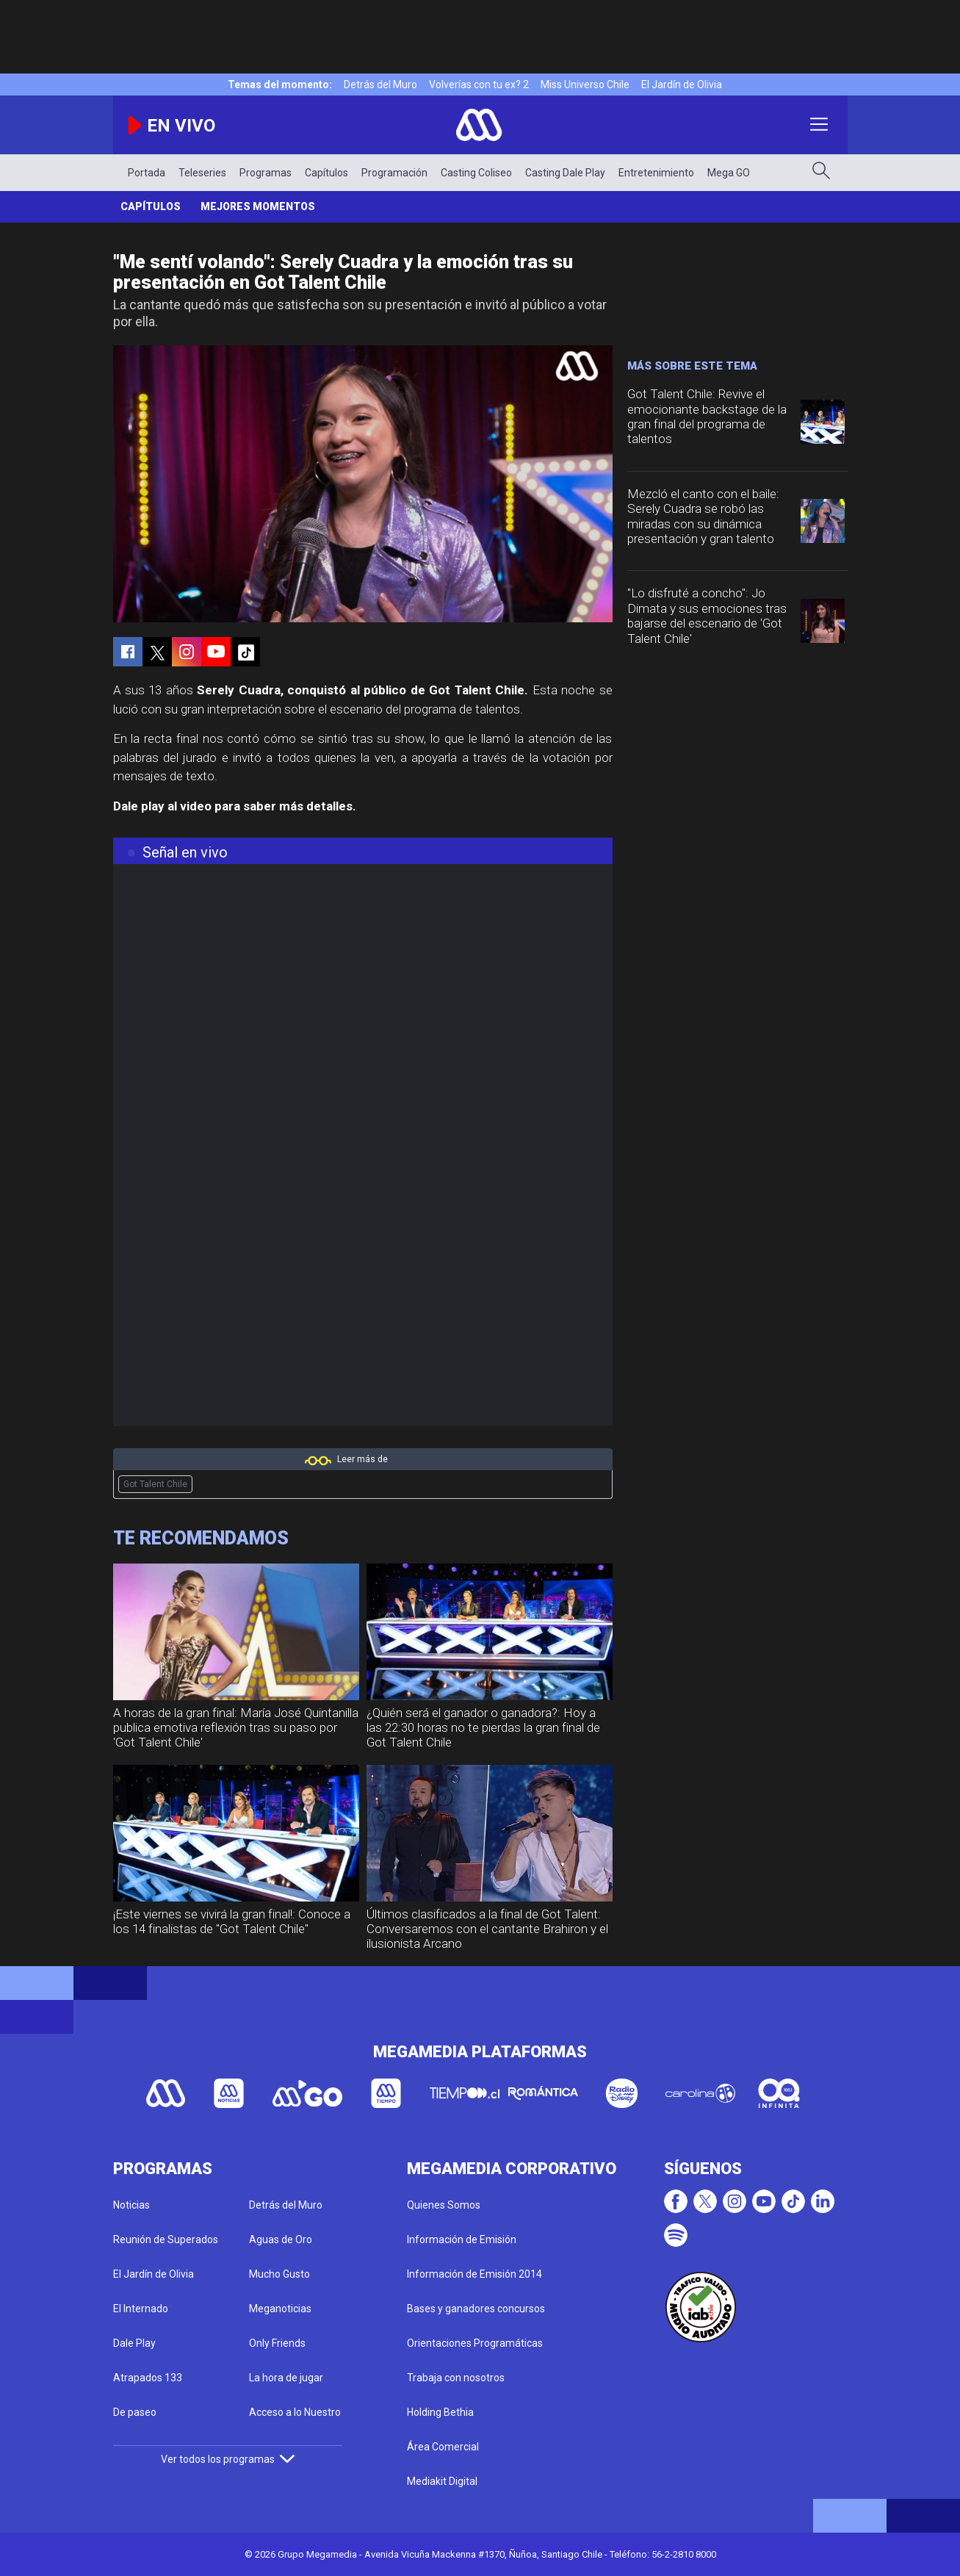  What do you see at coordinates (476, 173) in the screenshot?
I see `Casting Coliseo` at bounding box center [476, 173].